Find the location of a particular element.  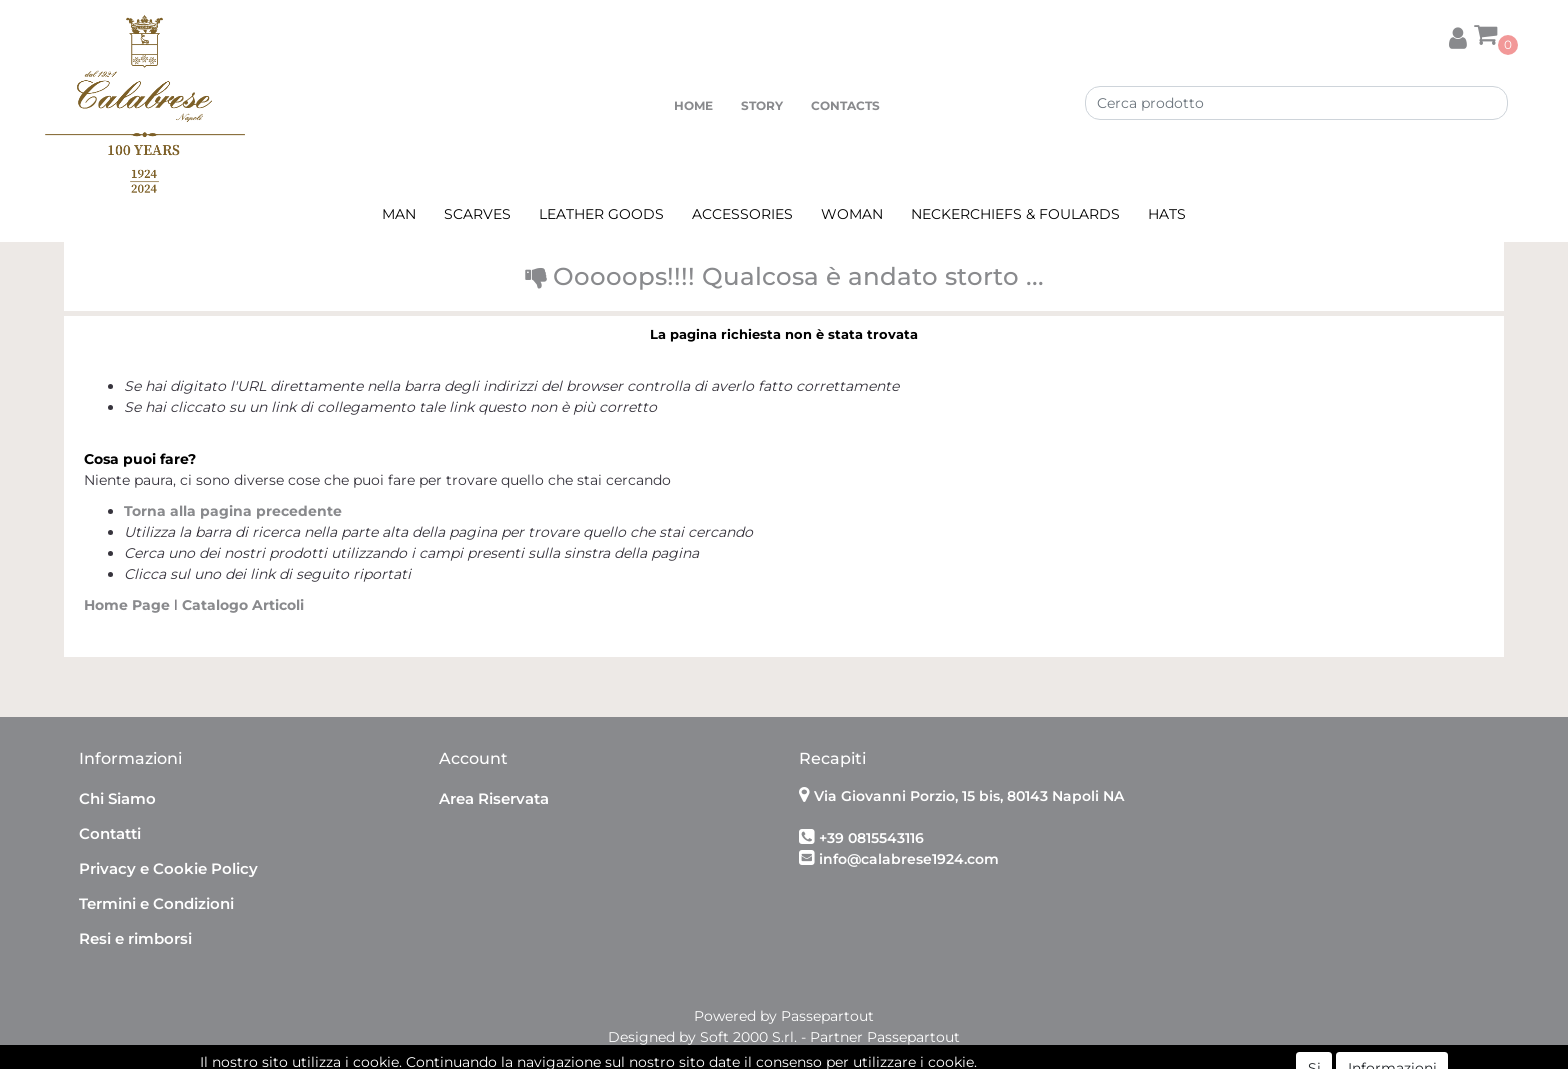

Torna alla pagina precedente is located at coordinates (233, 511).